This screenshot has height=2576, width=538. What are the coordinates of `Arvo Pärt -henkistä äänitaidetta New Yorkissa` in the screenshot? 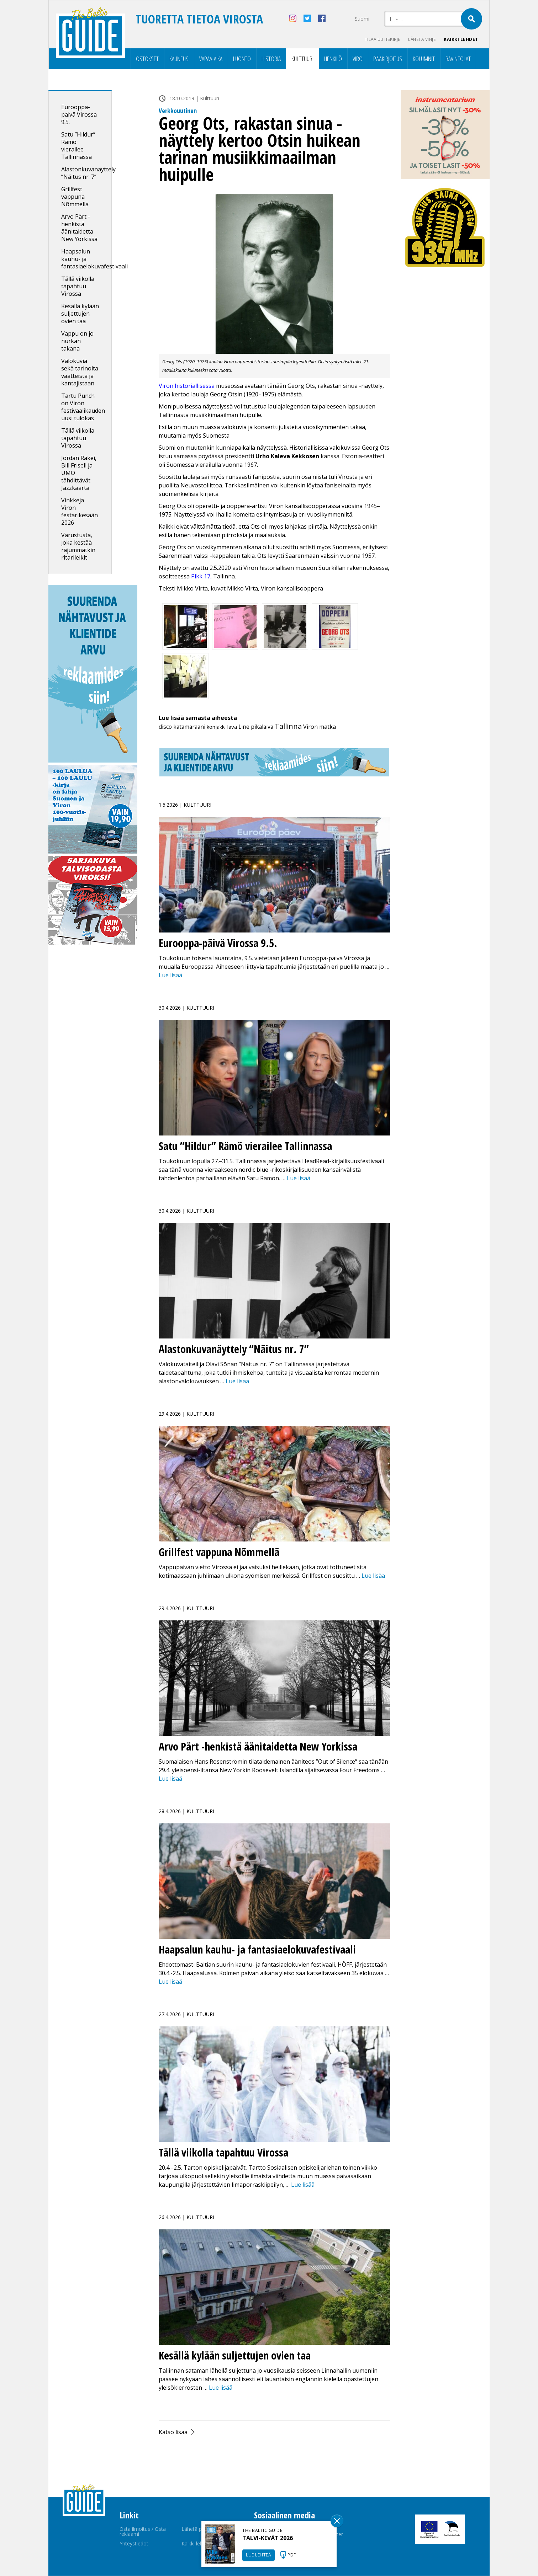 It's located at (79, 228).